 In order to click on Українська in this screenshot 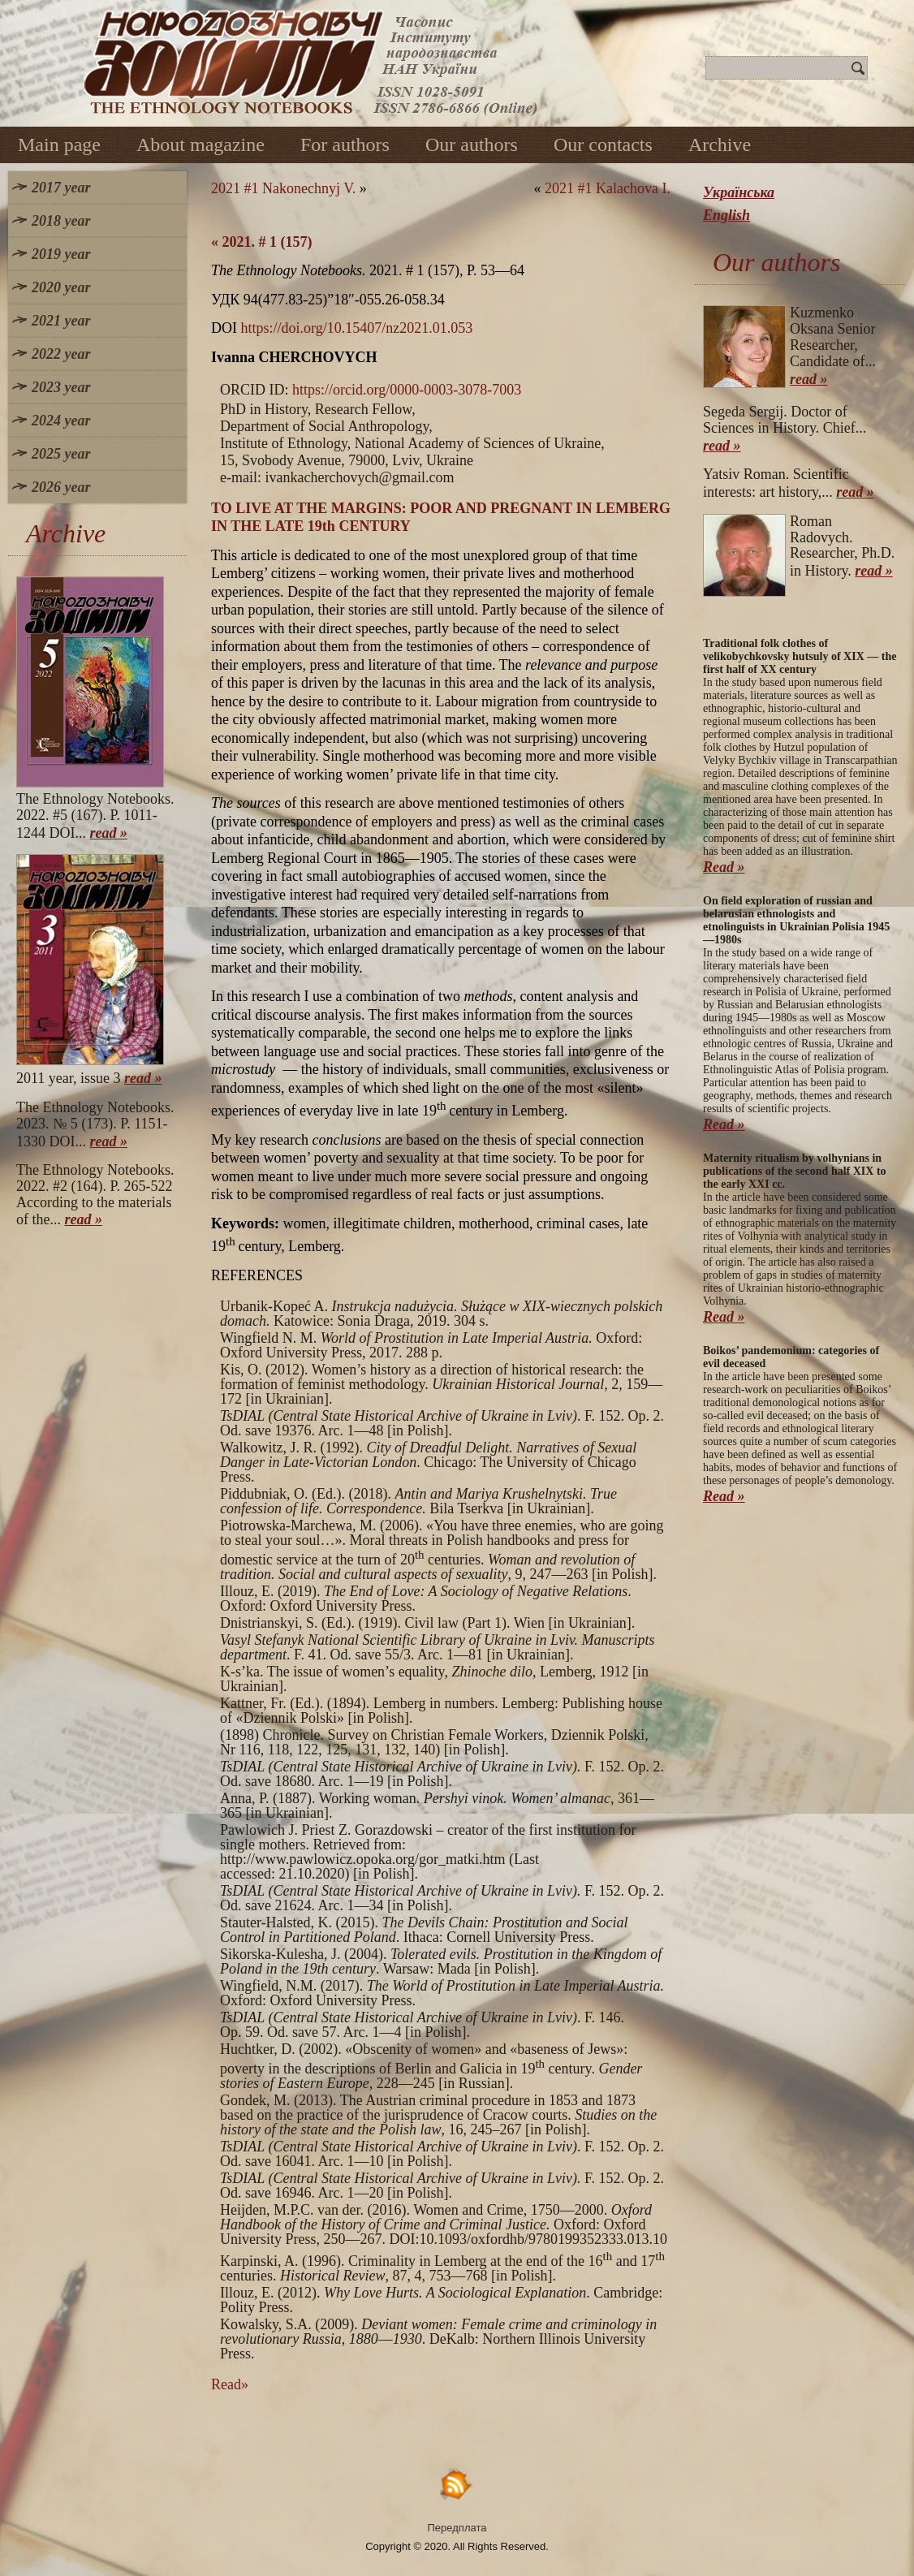, I will do `click(738, 192)`.